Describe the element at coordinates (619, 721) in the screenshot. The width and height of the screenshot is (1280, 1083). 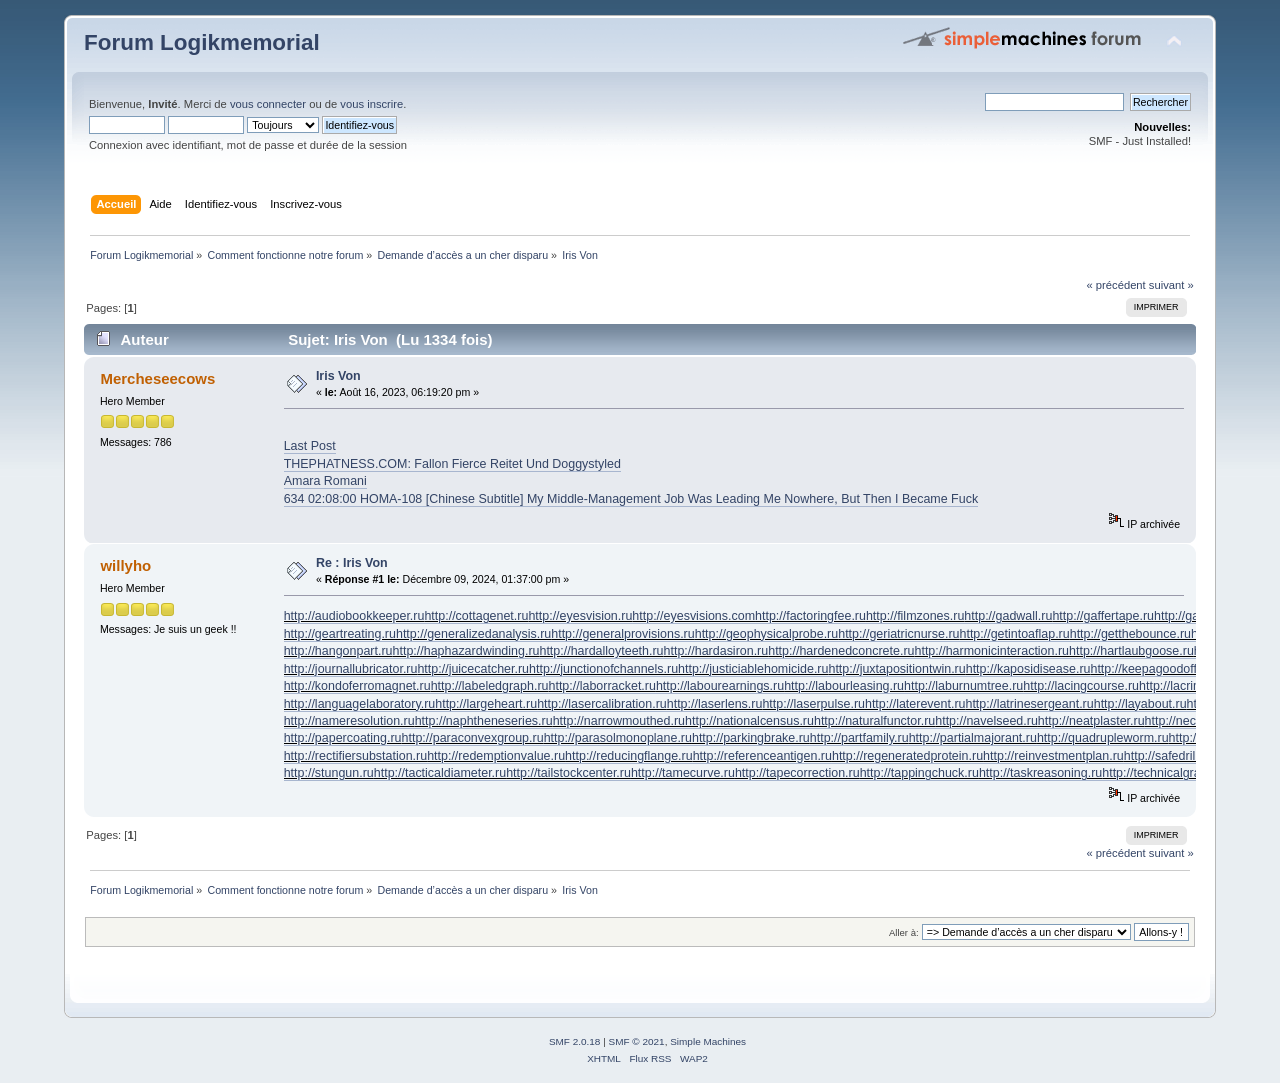
I see `http://narrowmouthed.ru` at that location.